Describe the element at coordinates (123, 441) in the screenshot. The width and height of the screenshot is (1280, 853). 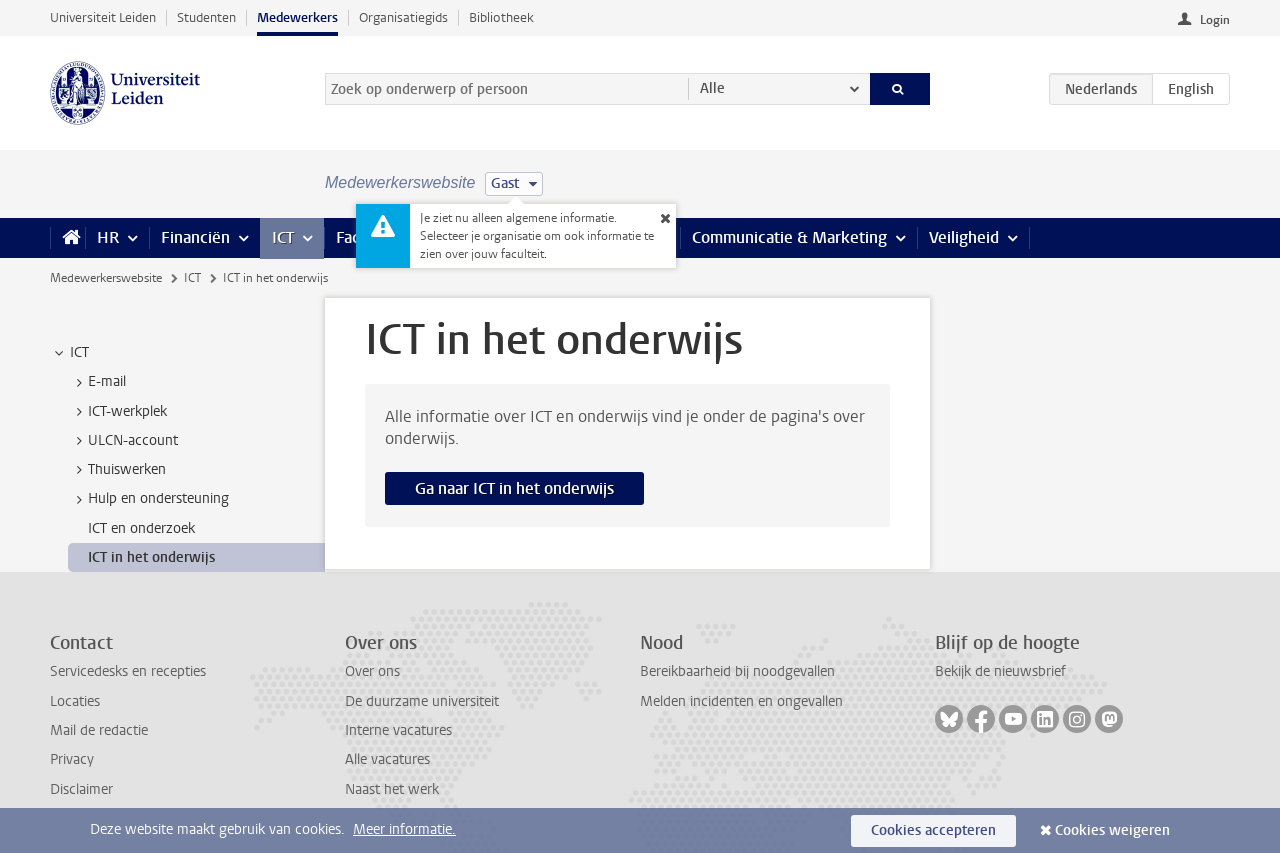
I see `ULCN-account [treeitem]` at that location.